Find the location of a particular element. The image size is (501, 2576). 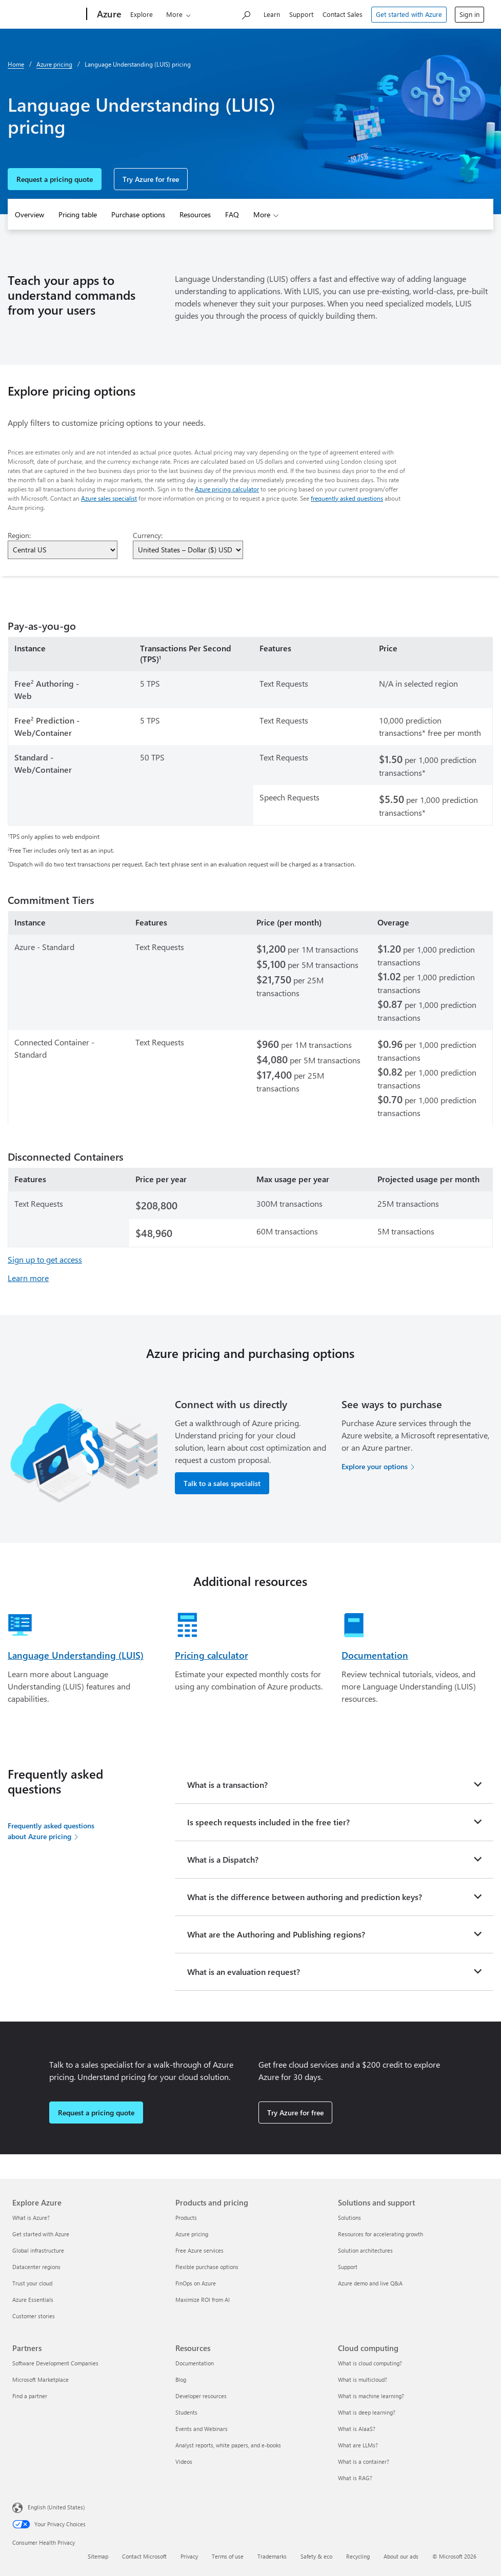

[Search Azure] is located at coordinates (245, 13).